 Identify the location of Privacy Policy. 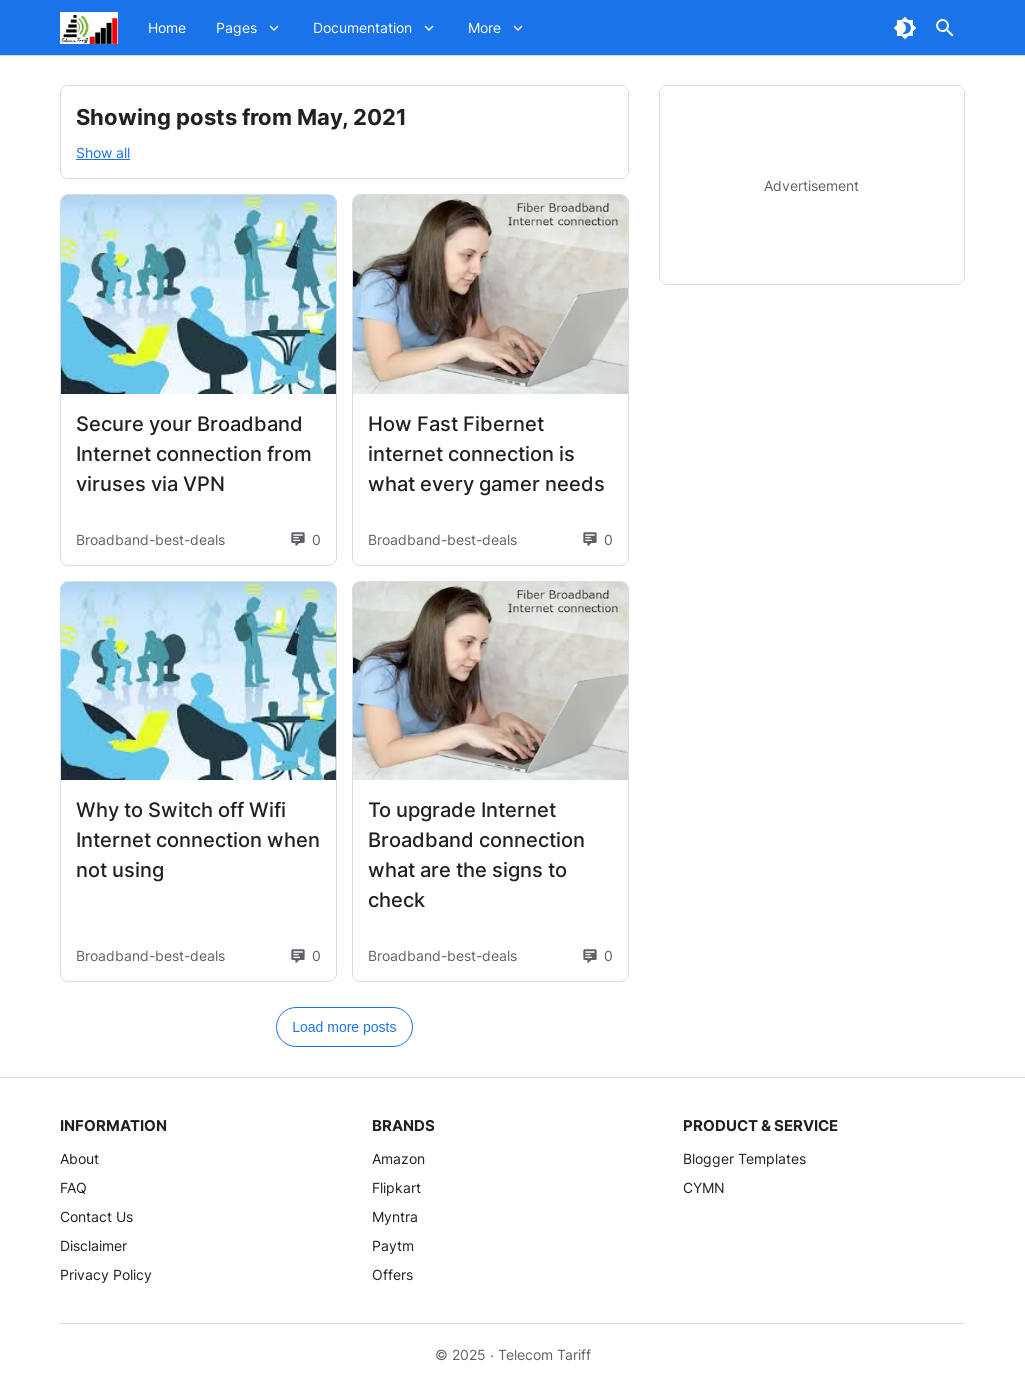
(106, 1274).